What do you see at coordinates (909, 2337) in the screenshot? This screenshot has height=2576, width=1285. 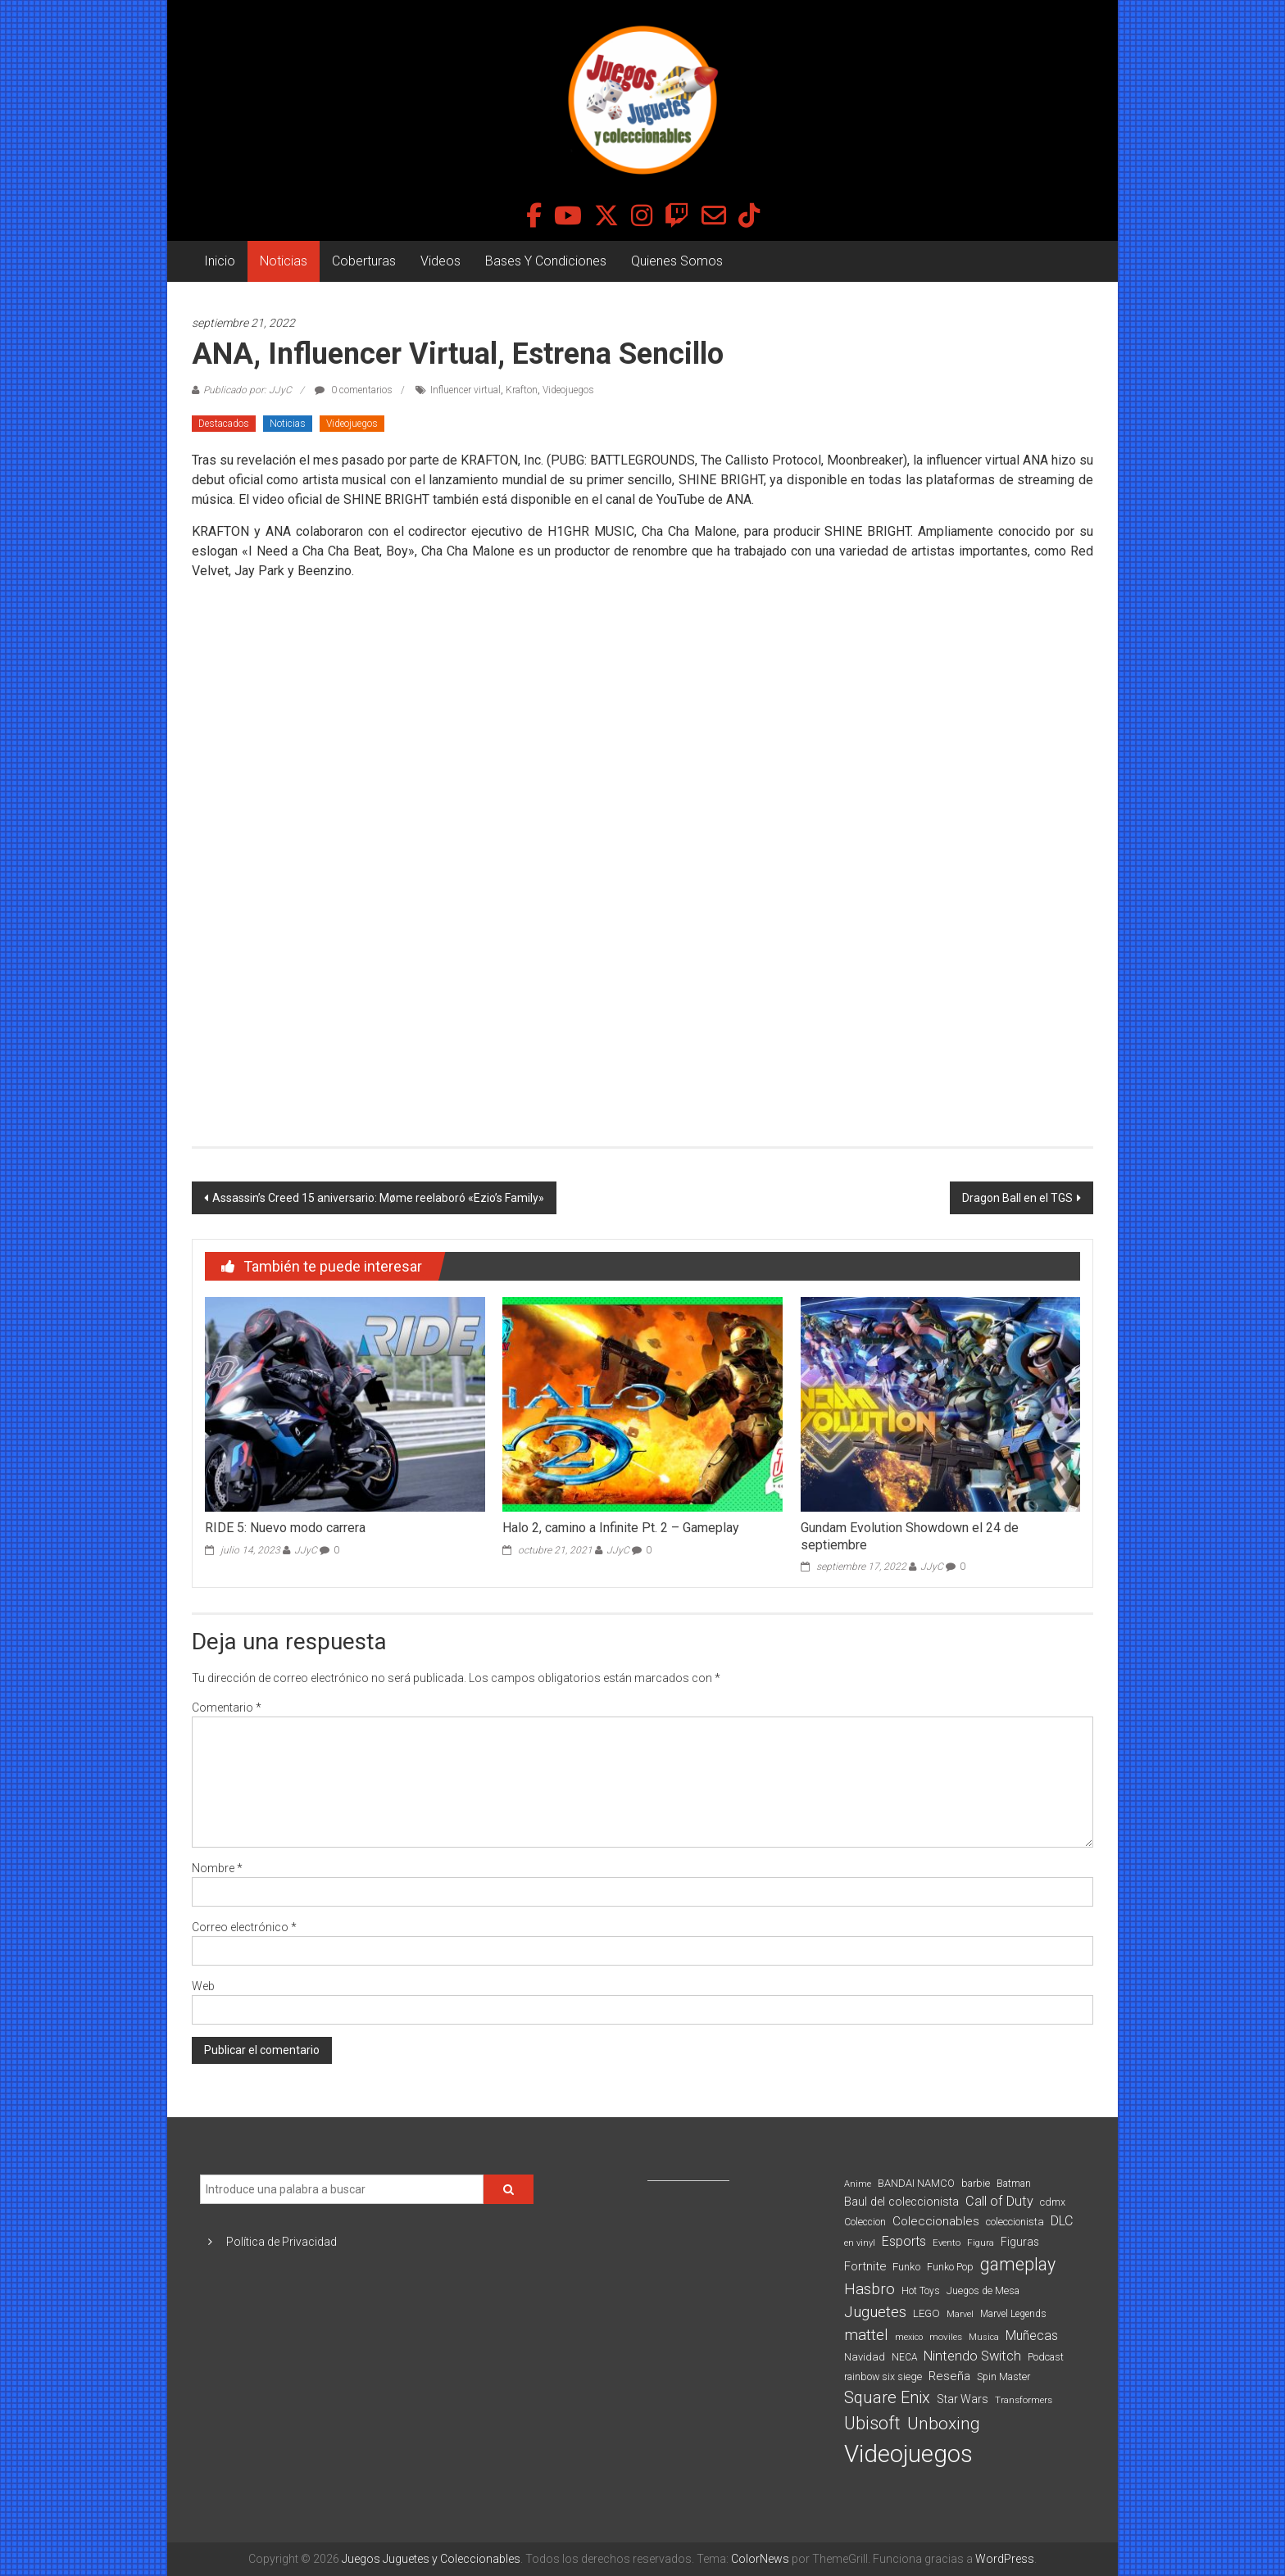 I see `mexico [mexico (69 elementos)]` at bounding box center [909, 2337].